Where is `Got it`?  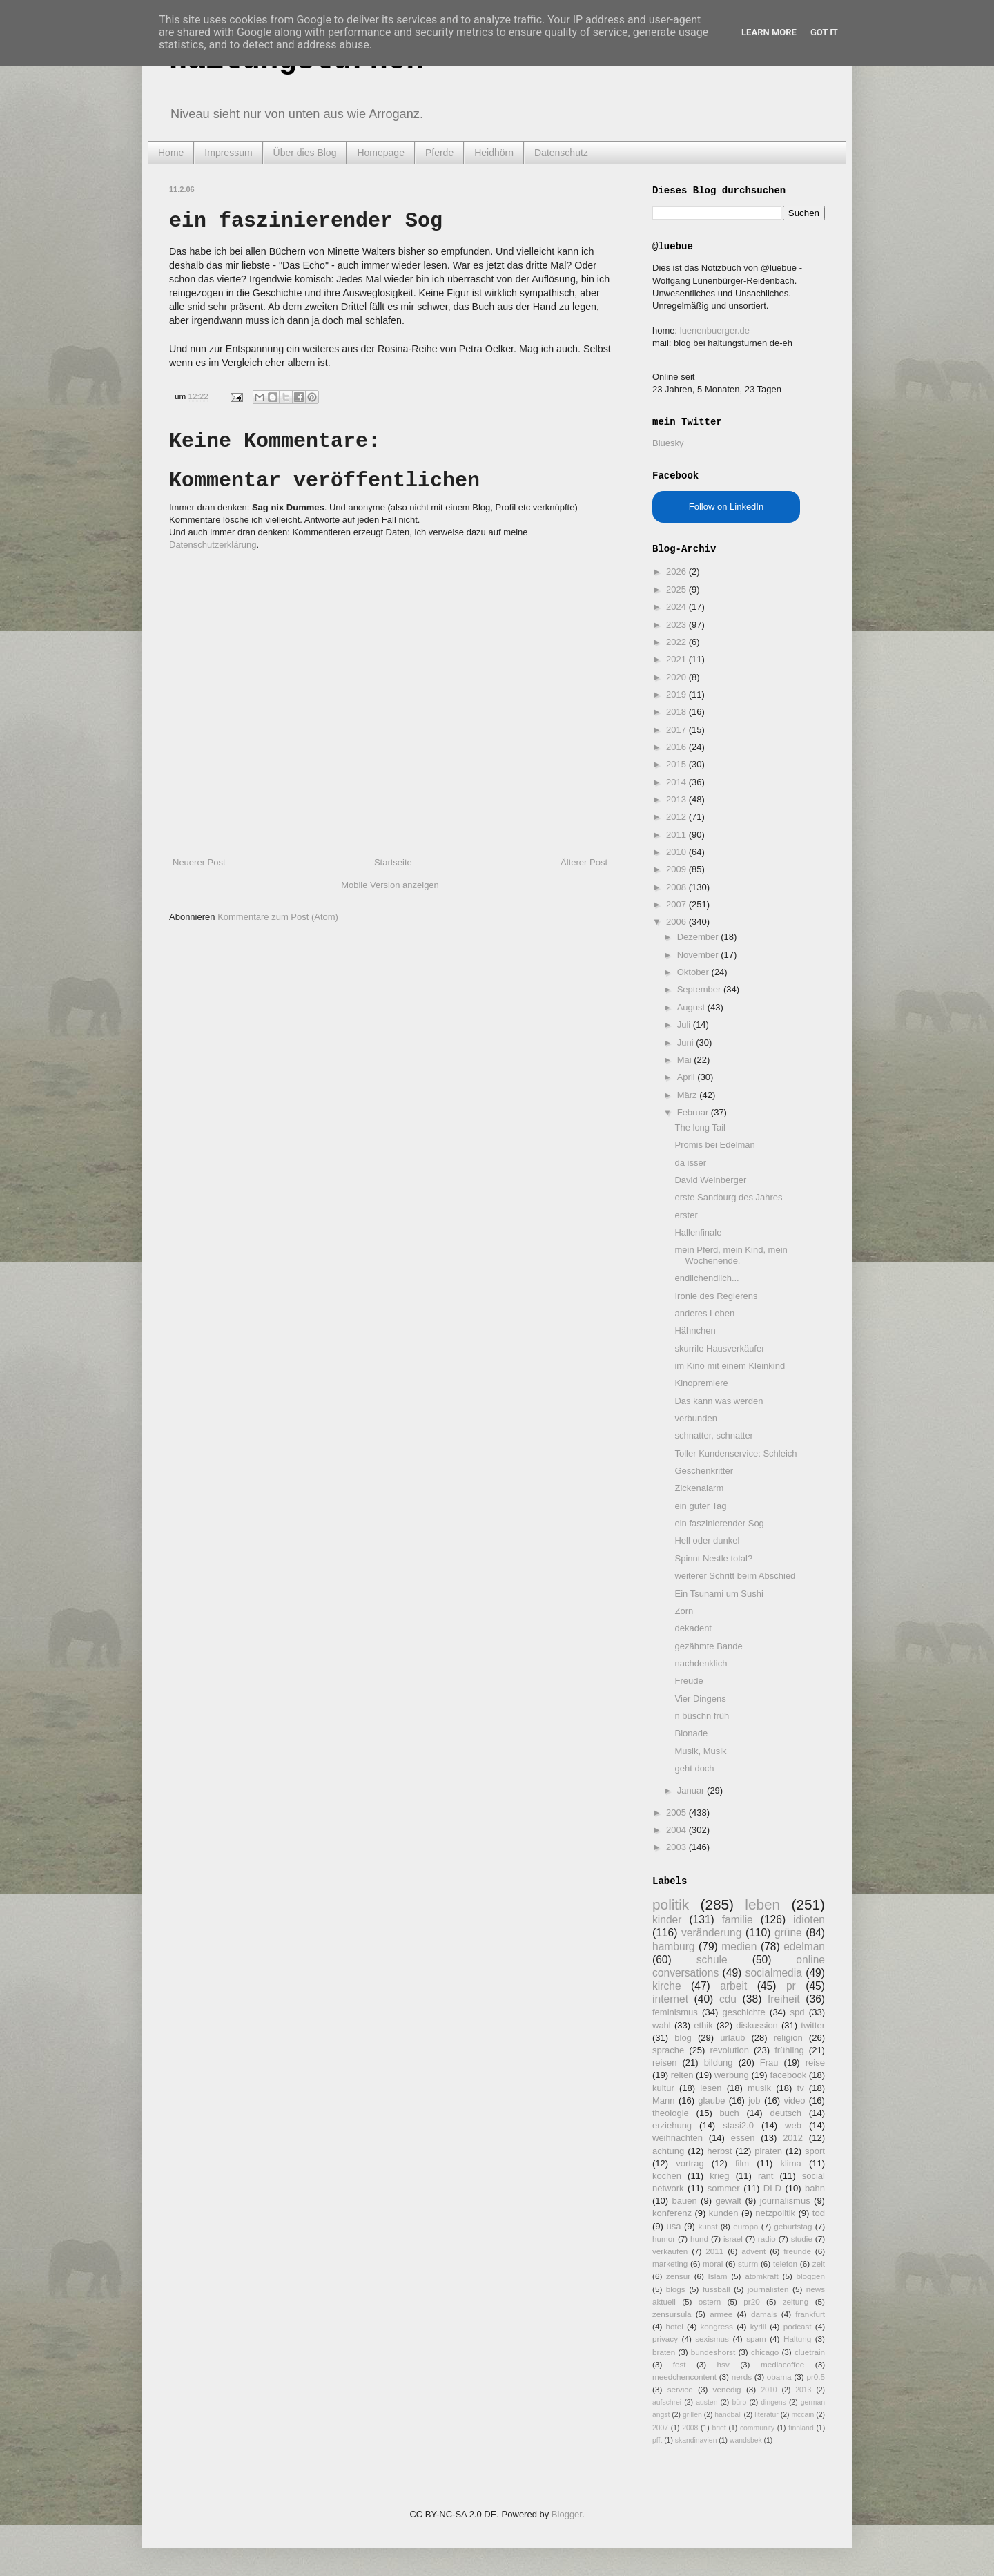
Got it is located at coordinates (824, 32).